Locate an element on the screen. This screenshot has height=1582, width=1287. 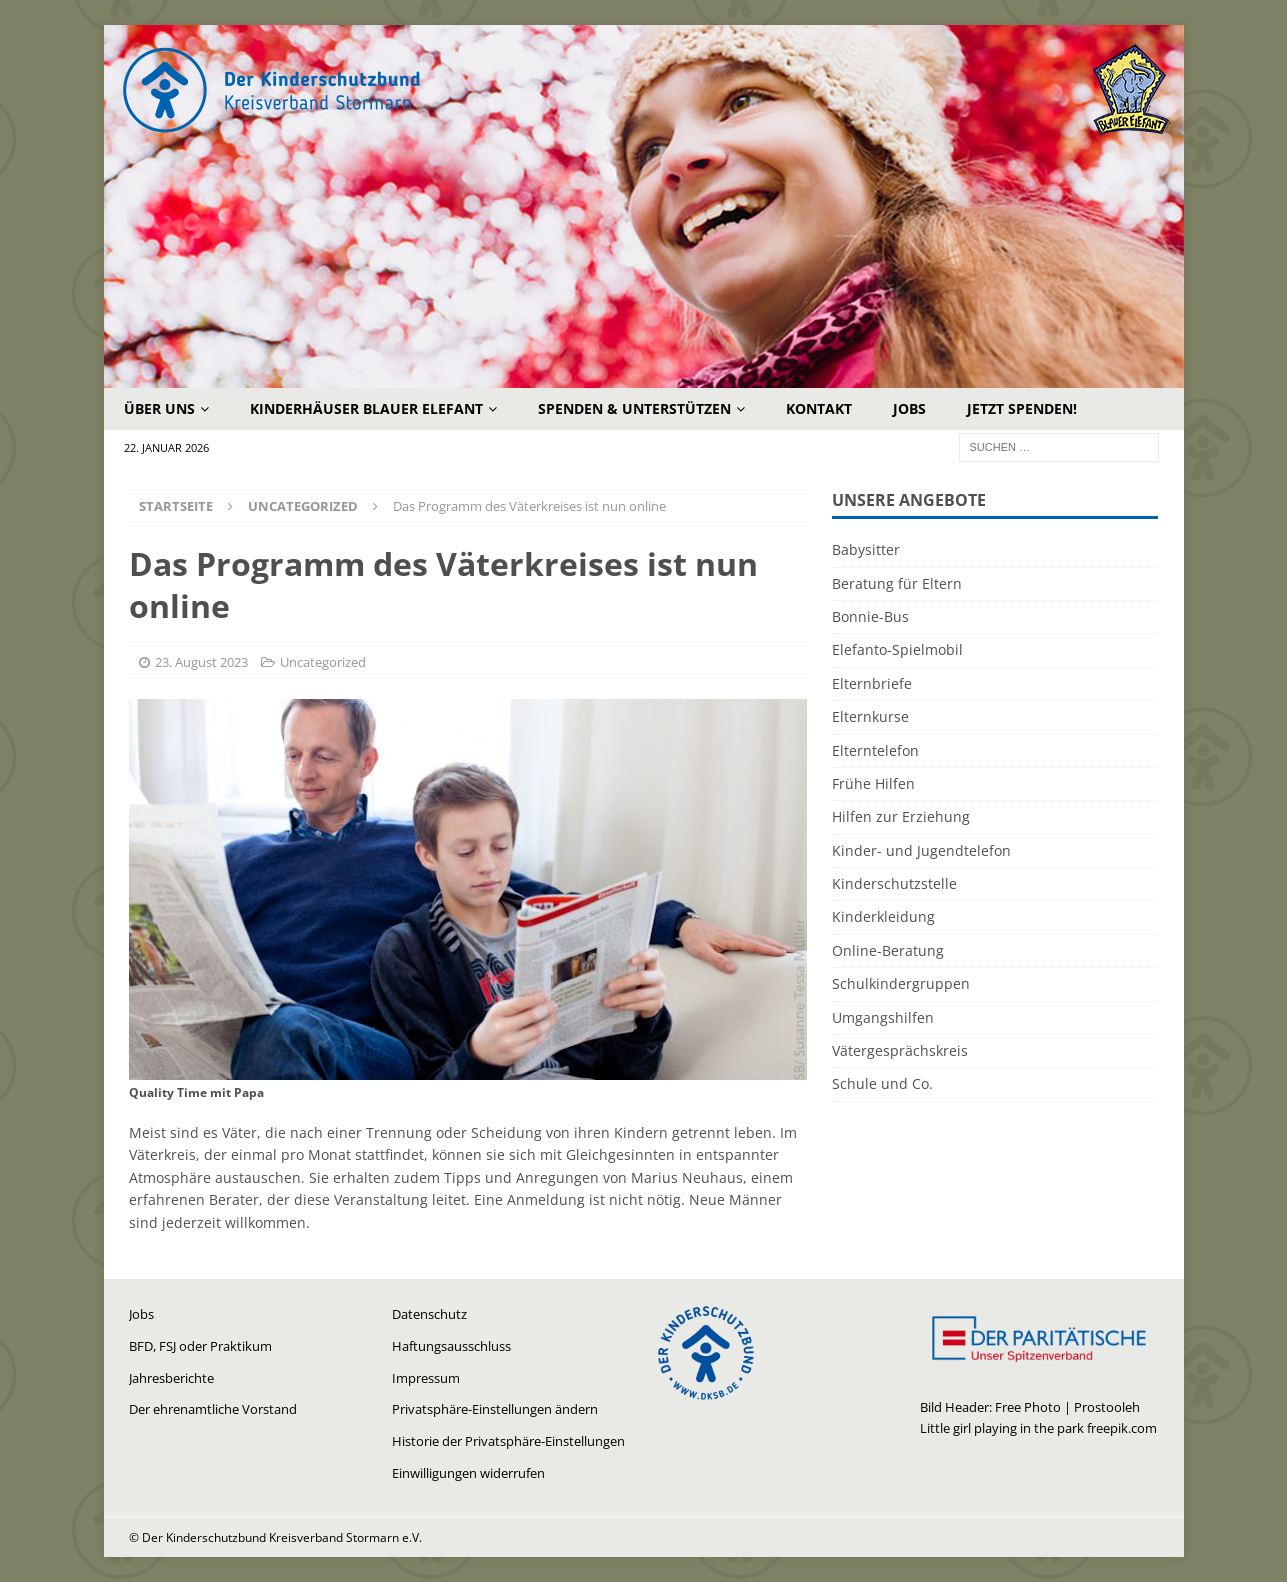
Jahresberichte is located at coordinates (171, 1378).